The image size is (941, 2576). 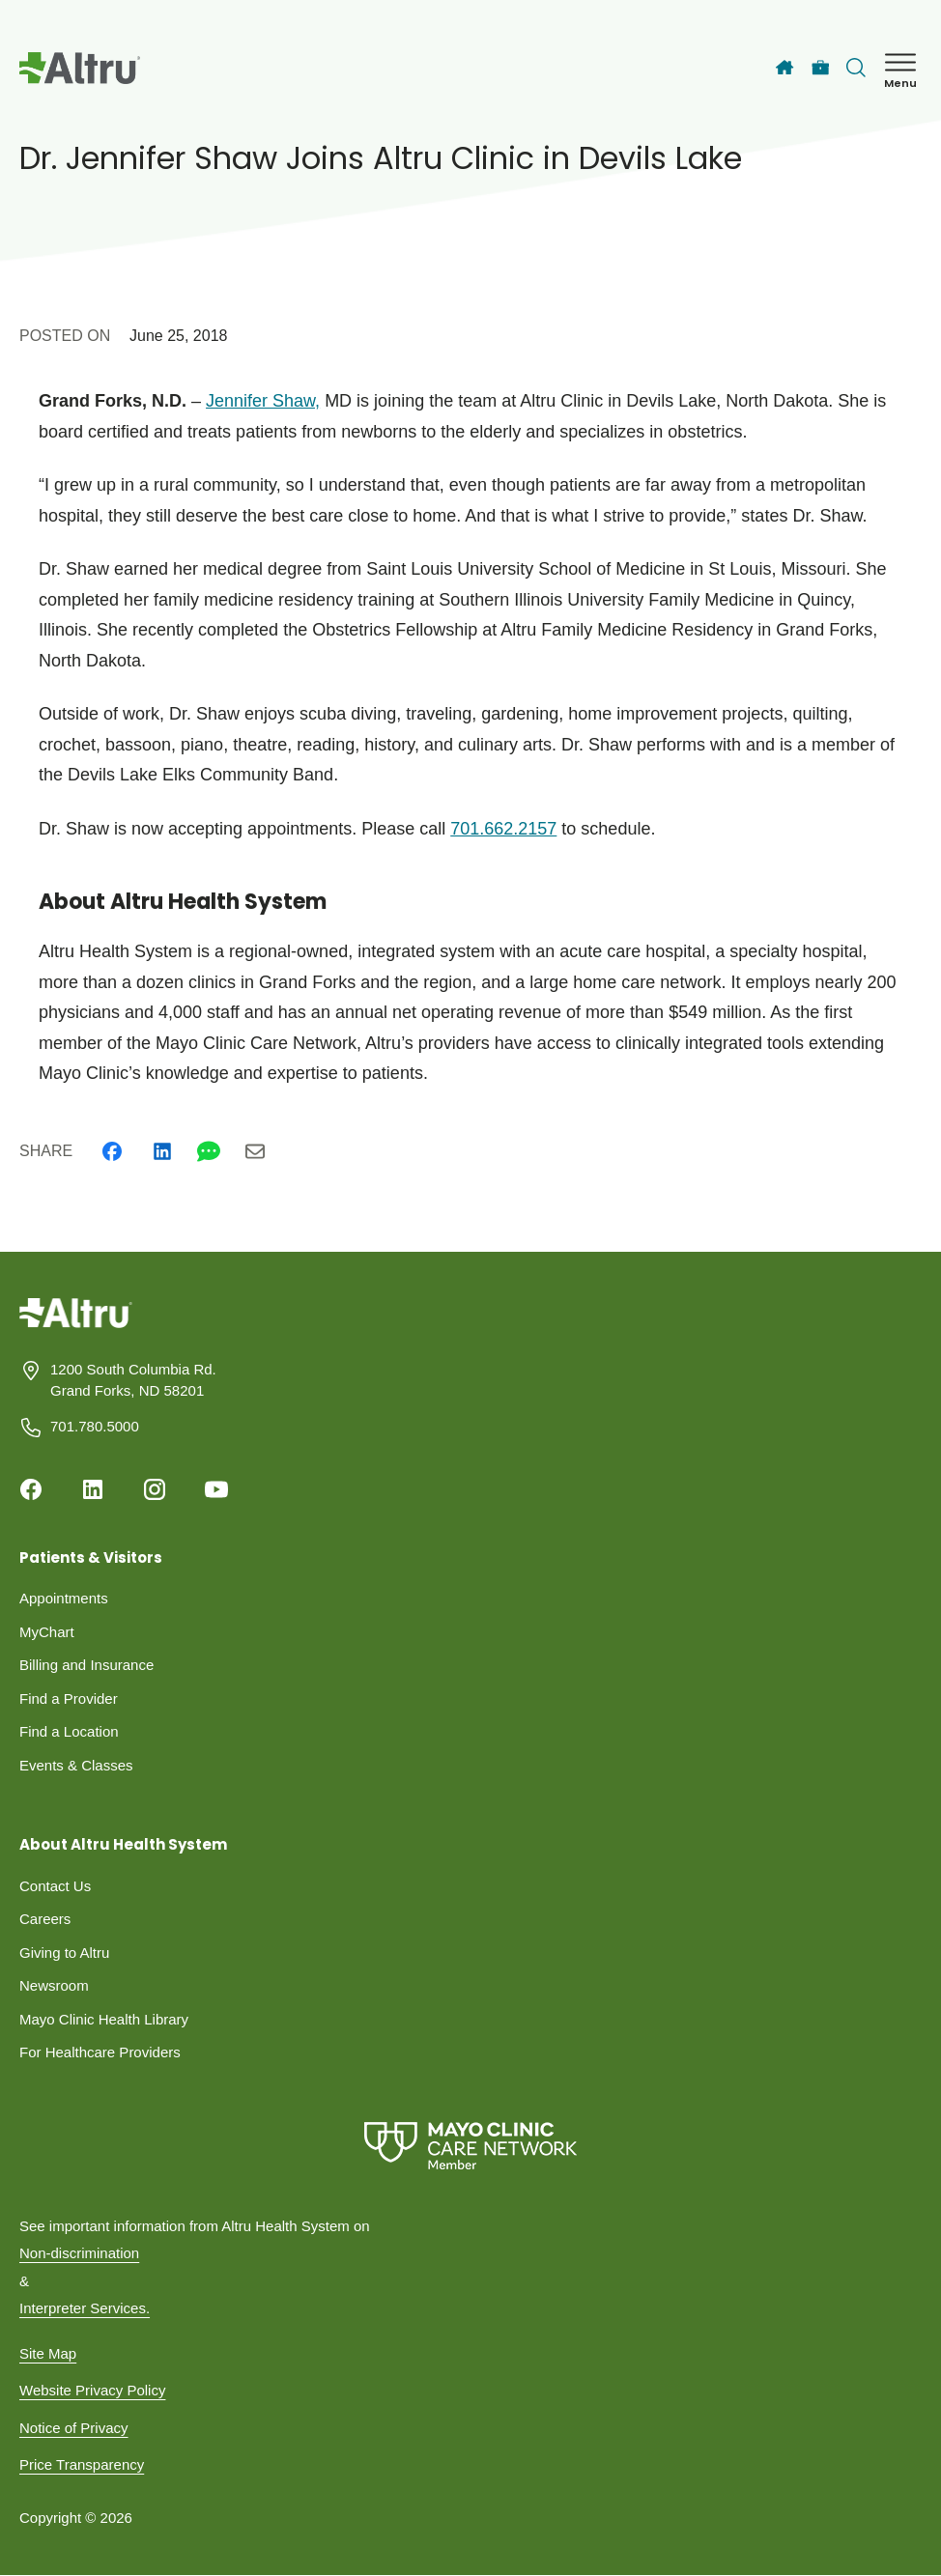 I want to click on Find a Location, so click(x=69, y=1731).